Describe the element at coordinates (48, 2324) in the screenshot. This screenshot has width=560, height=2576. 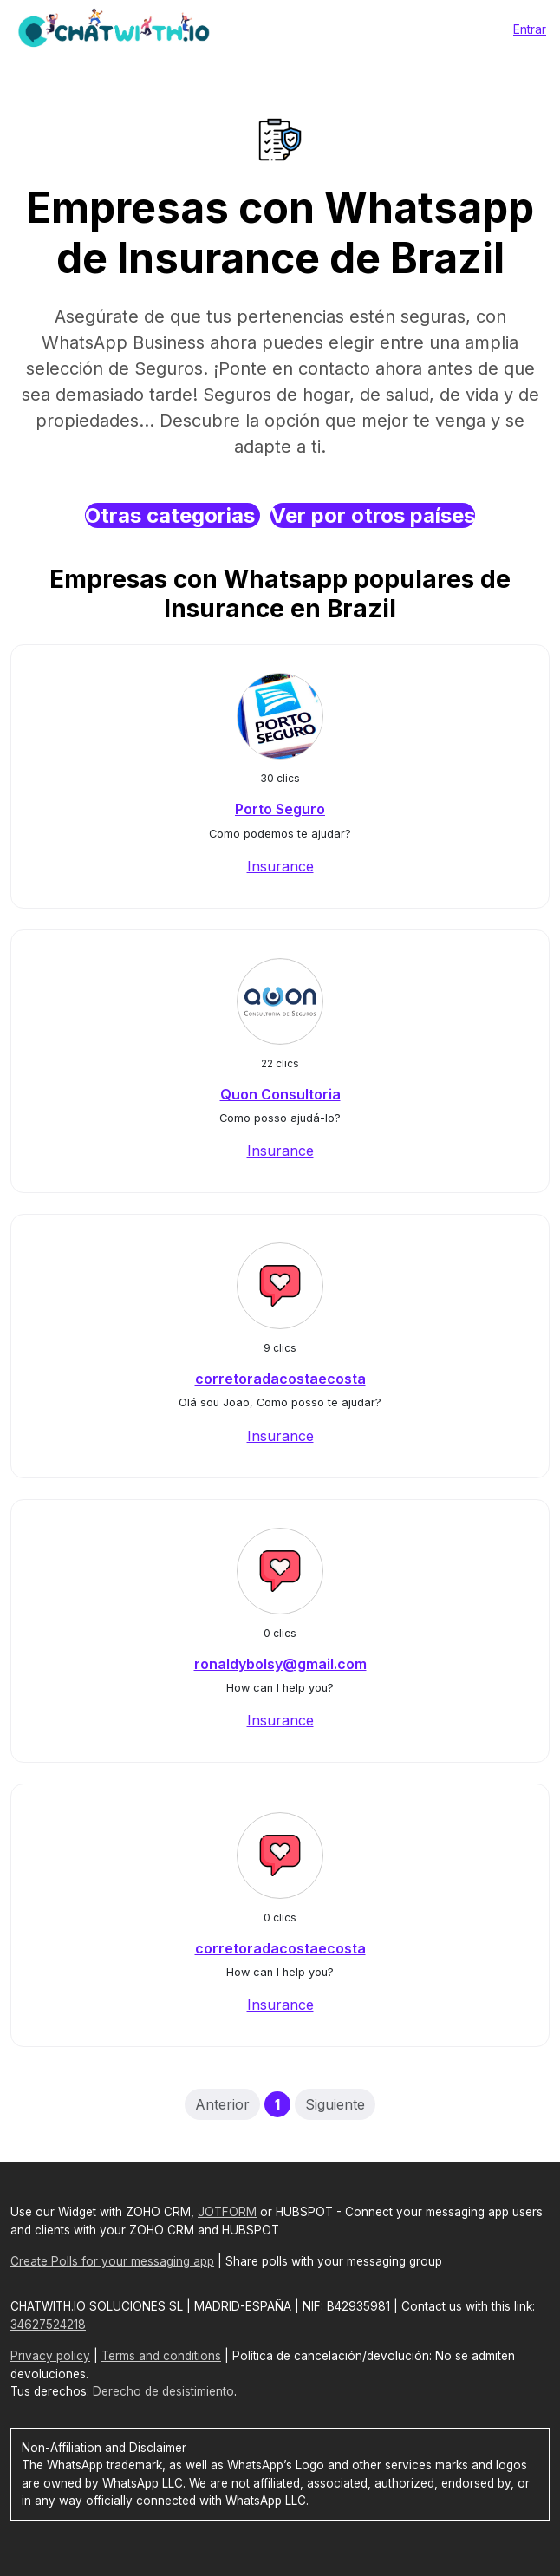
I see `34627524218` at that location.